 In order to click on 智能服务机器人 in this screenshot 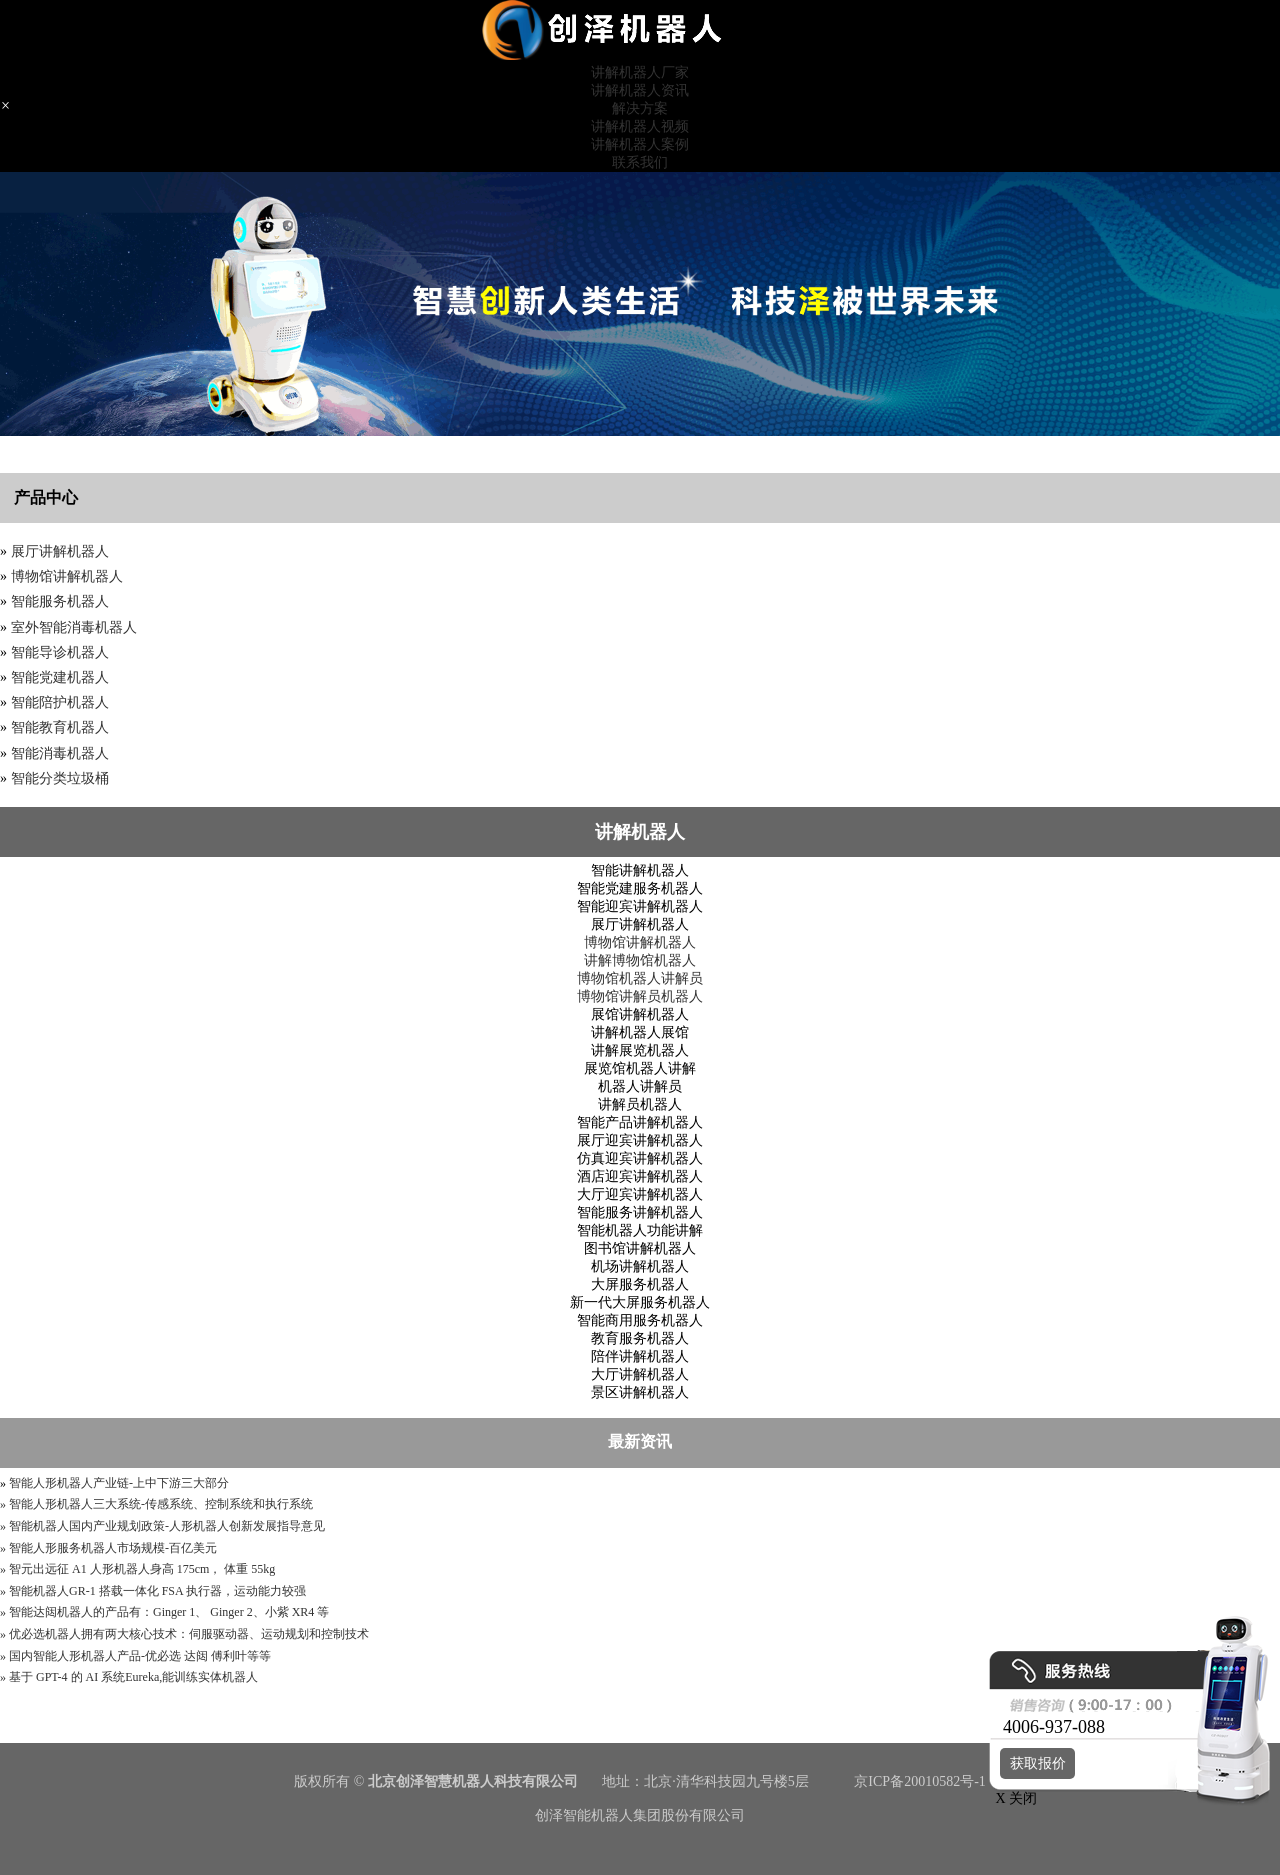, I will do `click(60, 601)`.